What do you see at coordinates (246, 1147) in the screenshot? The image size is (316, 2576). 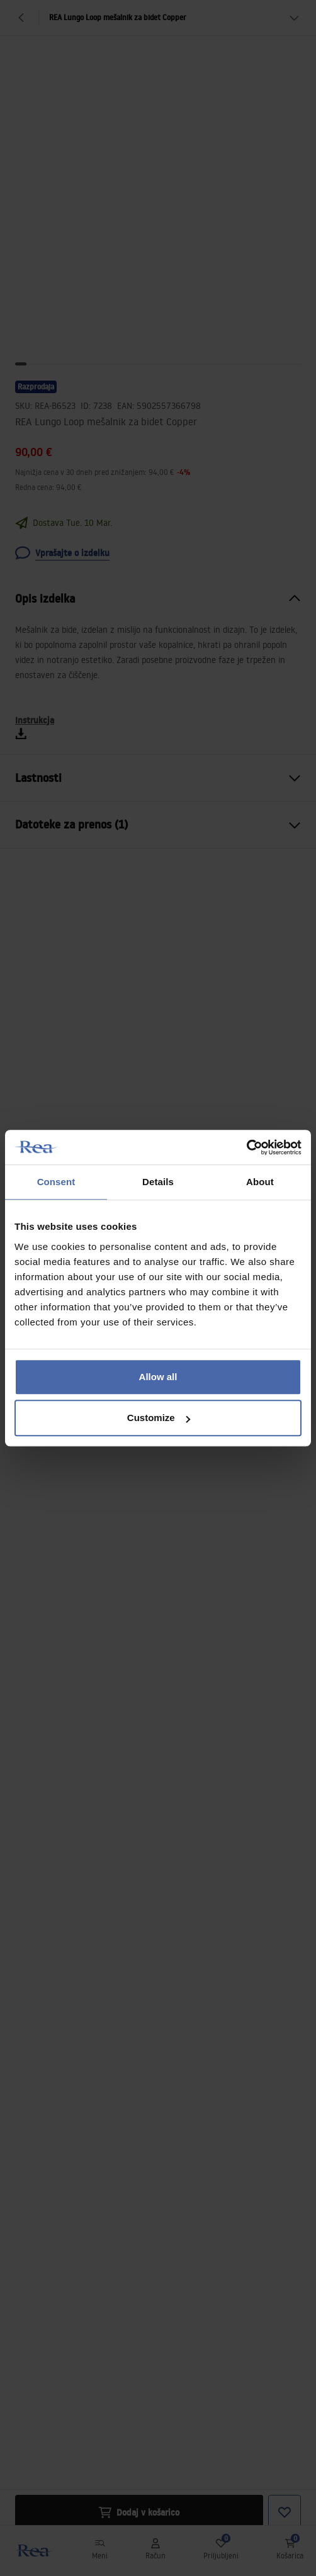 I see `[Usercentrics Cookiebot - opens in a new window]` at bounding box center [246, 1147].